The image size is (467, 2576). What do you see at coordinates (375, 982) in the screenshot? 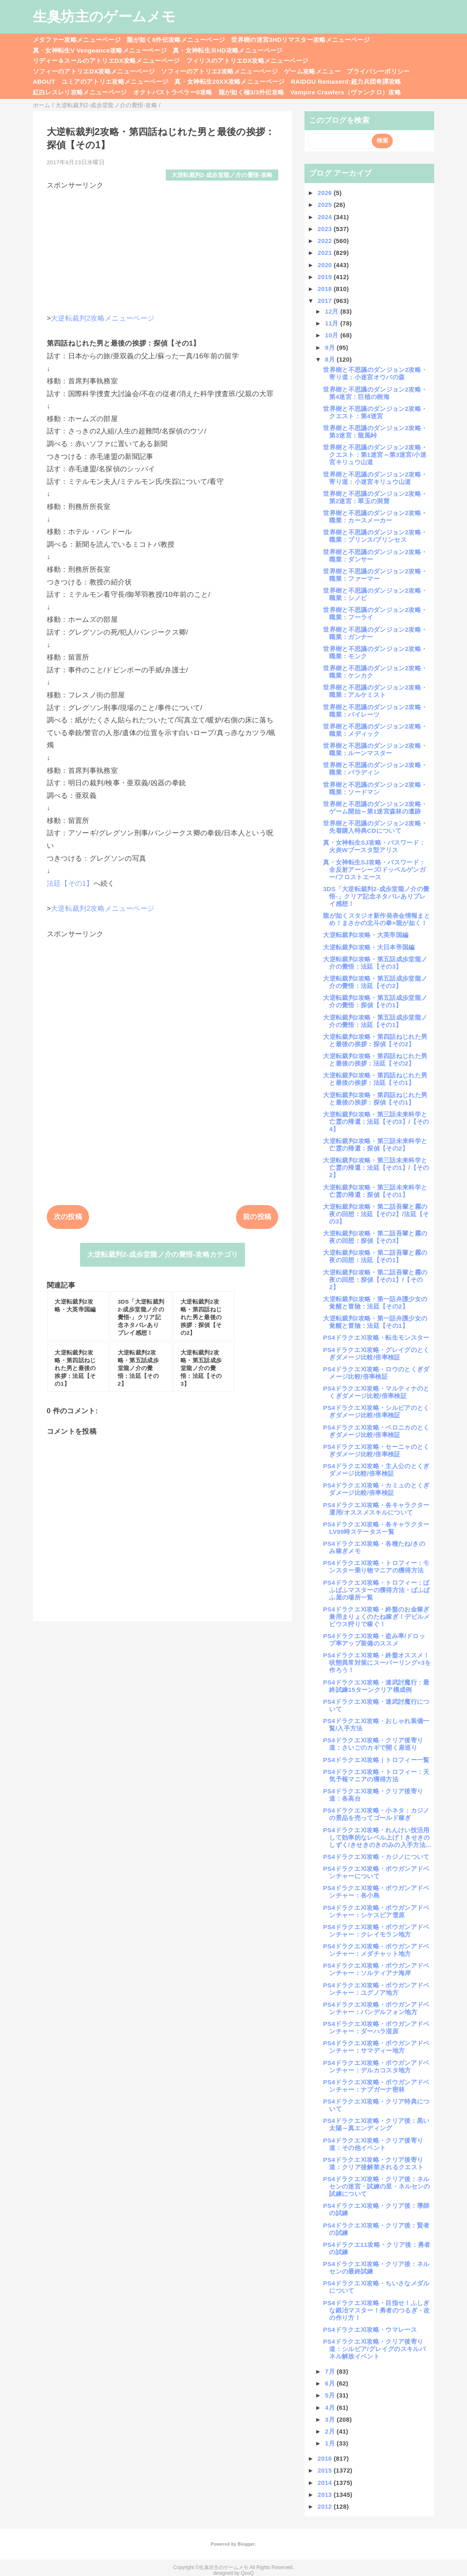
I see `大逆転裁判2攻略・第五話成歩堂龍ノ介の覺悟：法廷【その2】` at bounding box center [375, 982].